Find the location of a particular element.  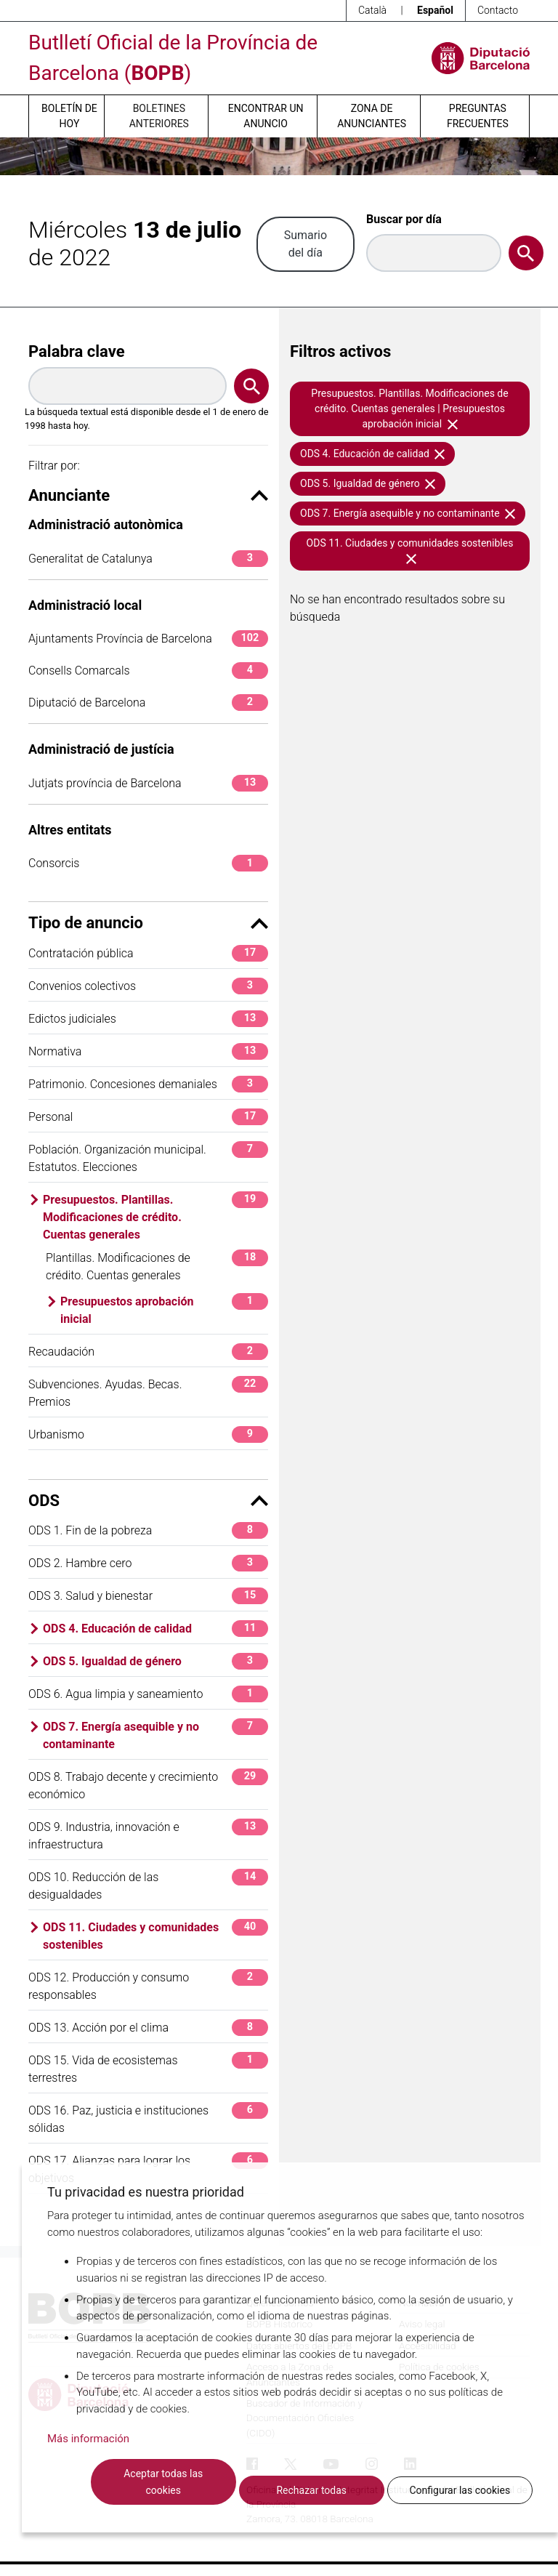

Presupuestos. Plantillas. Modificaciones de crédito. Cuentas generales is located at coordinates (155, 1216).